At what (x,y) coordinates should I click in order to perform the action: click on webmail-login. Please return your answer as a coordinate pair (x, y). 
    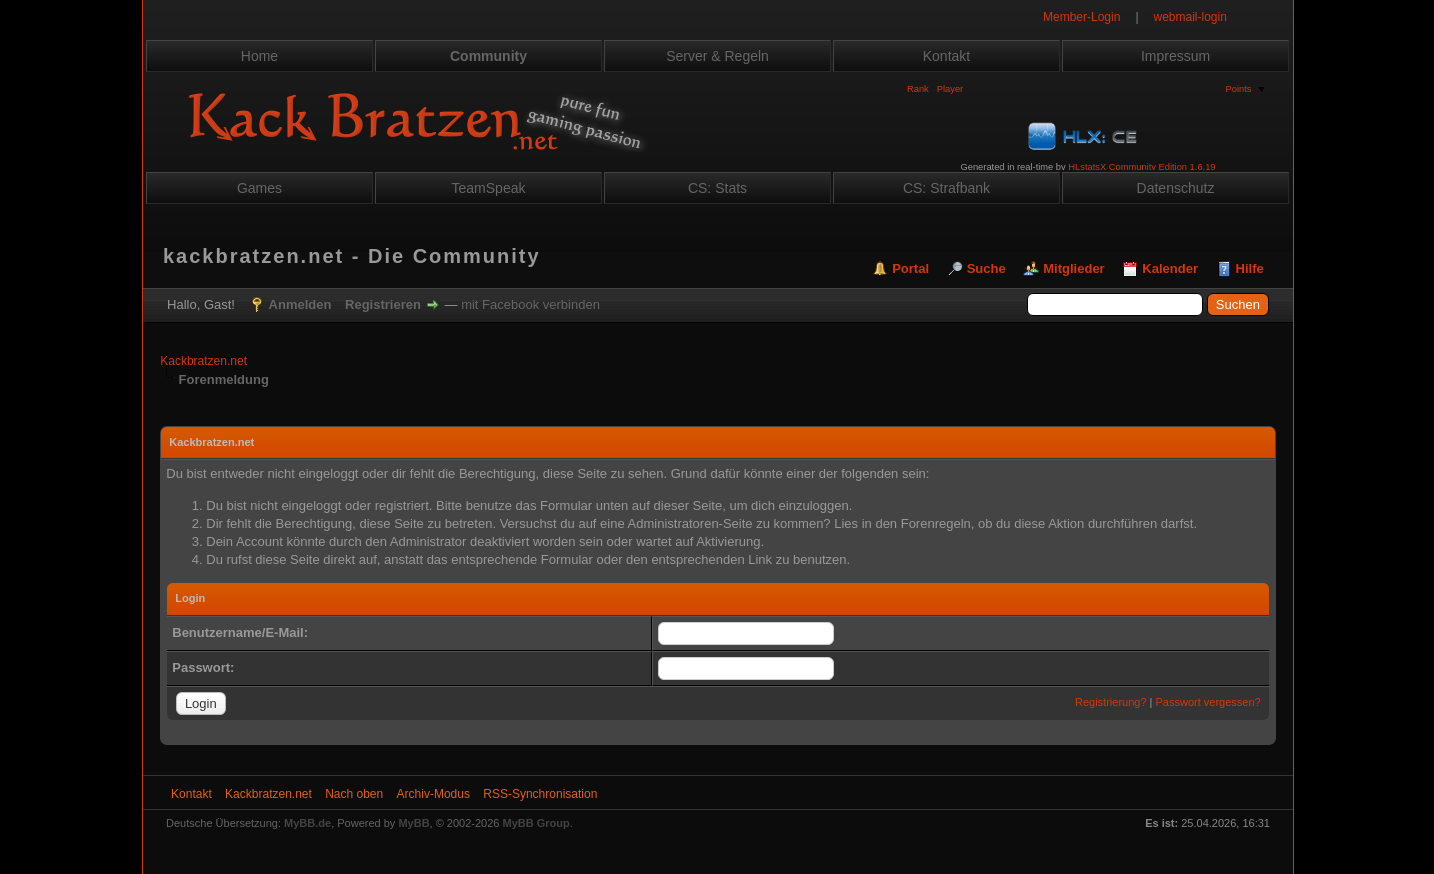
    Looking at the image, I should click on (1190, 17).